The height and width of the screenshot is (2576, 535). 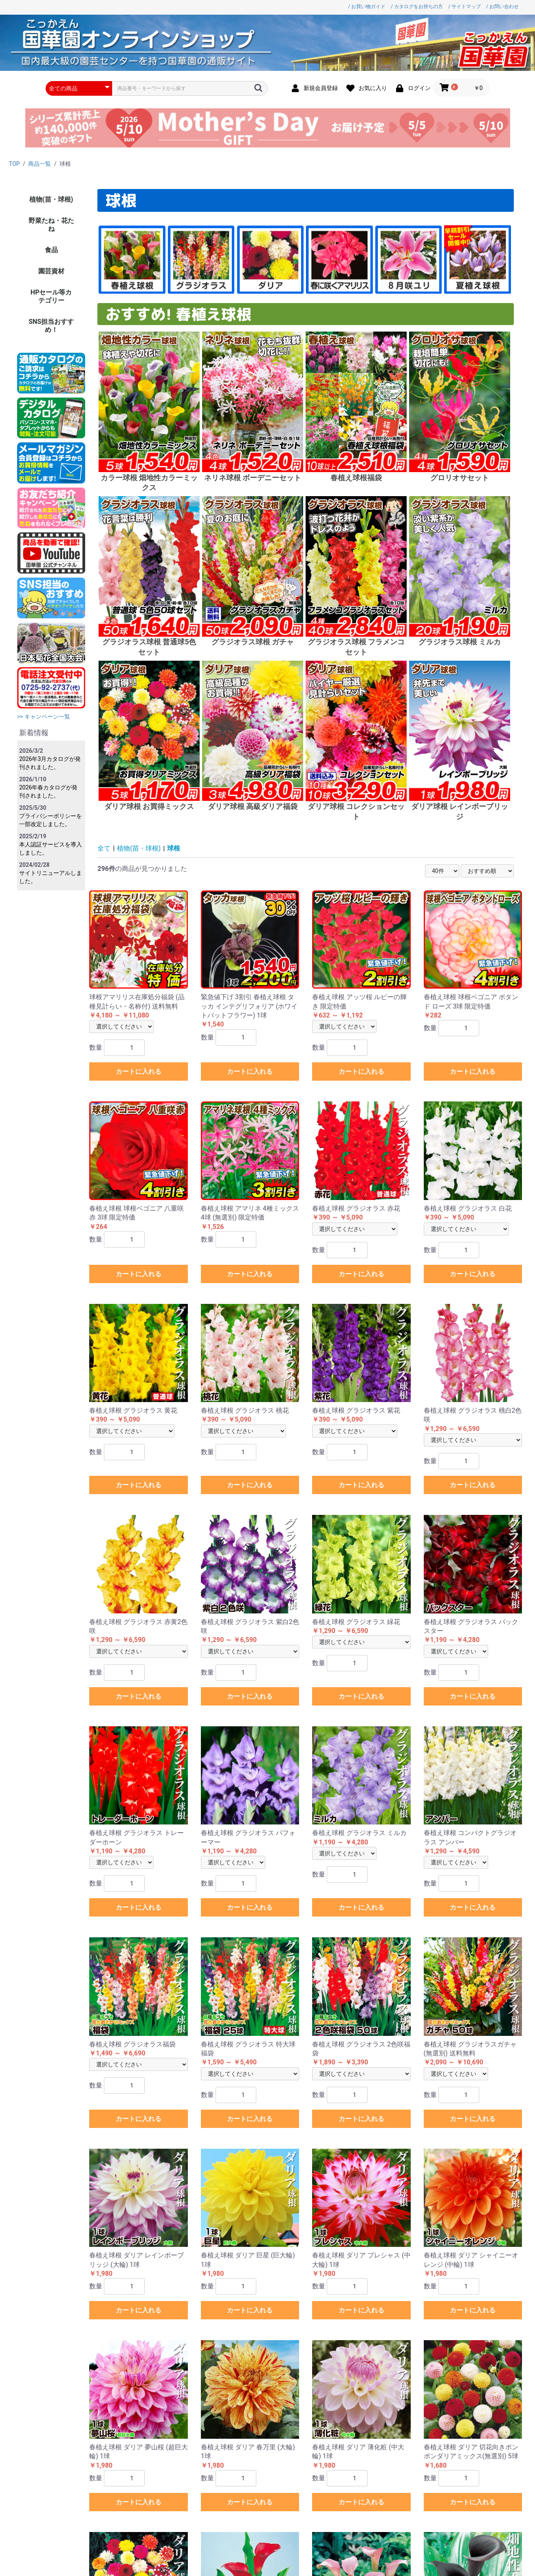 I want to click on 食品, so click(x=51, y=250).